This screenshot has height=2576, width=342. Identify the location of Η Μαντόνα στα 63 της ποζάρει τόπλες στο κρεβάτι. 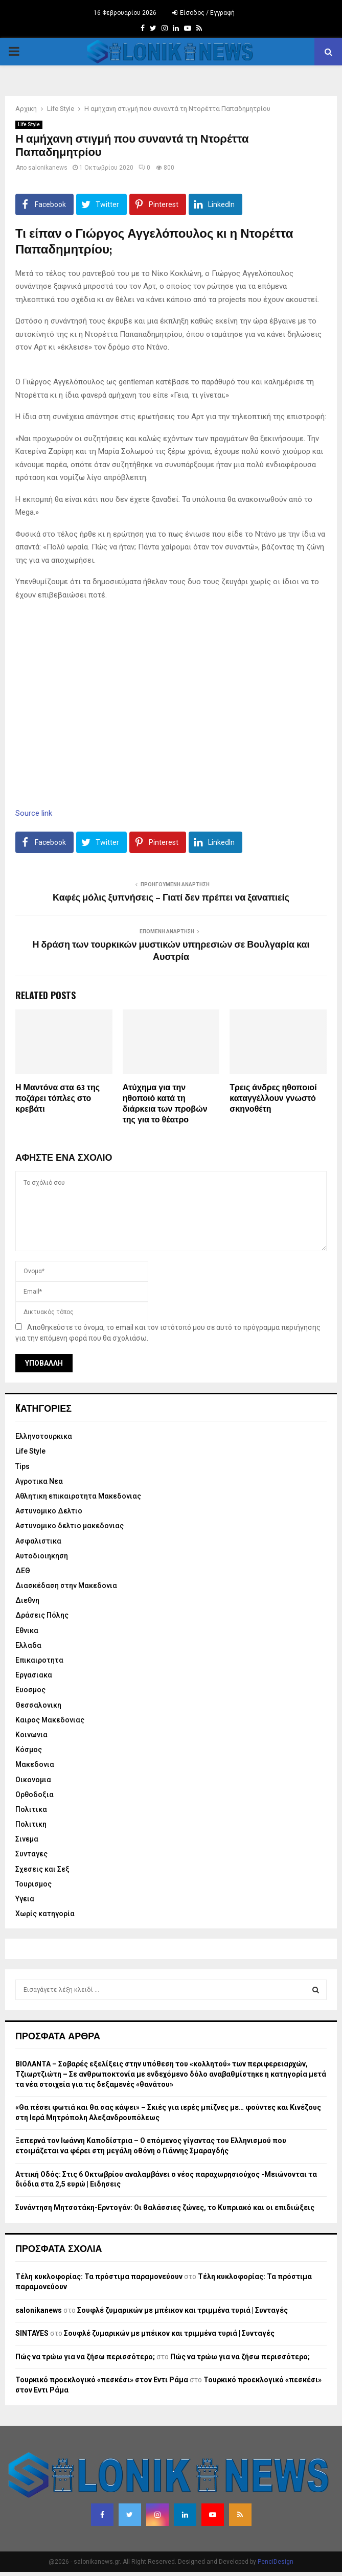
(57, 1098).